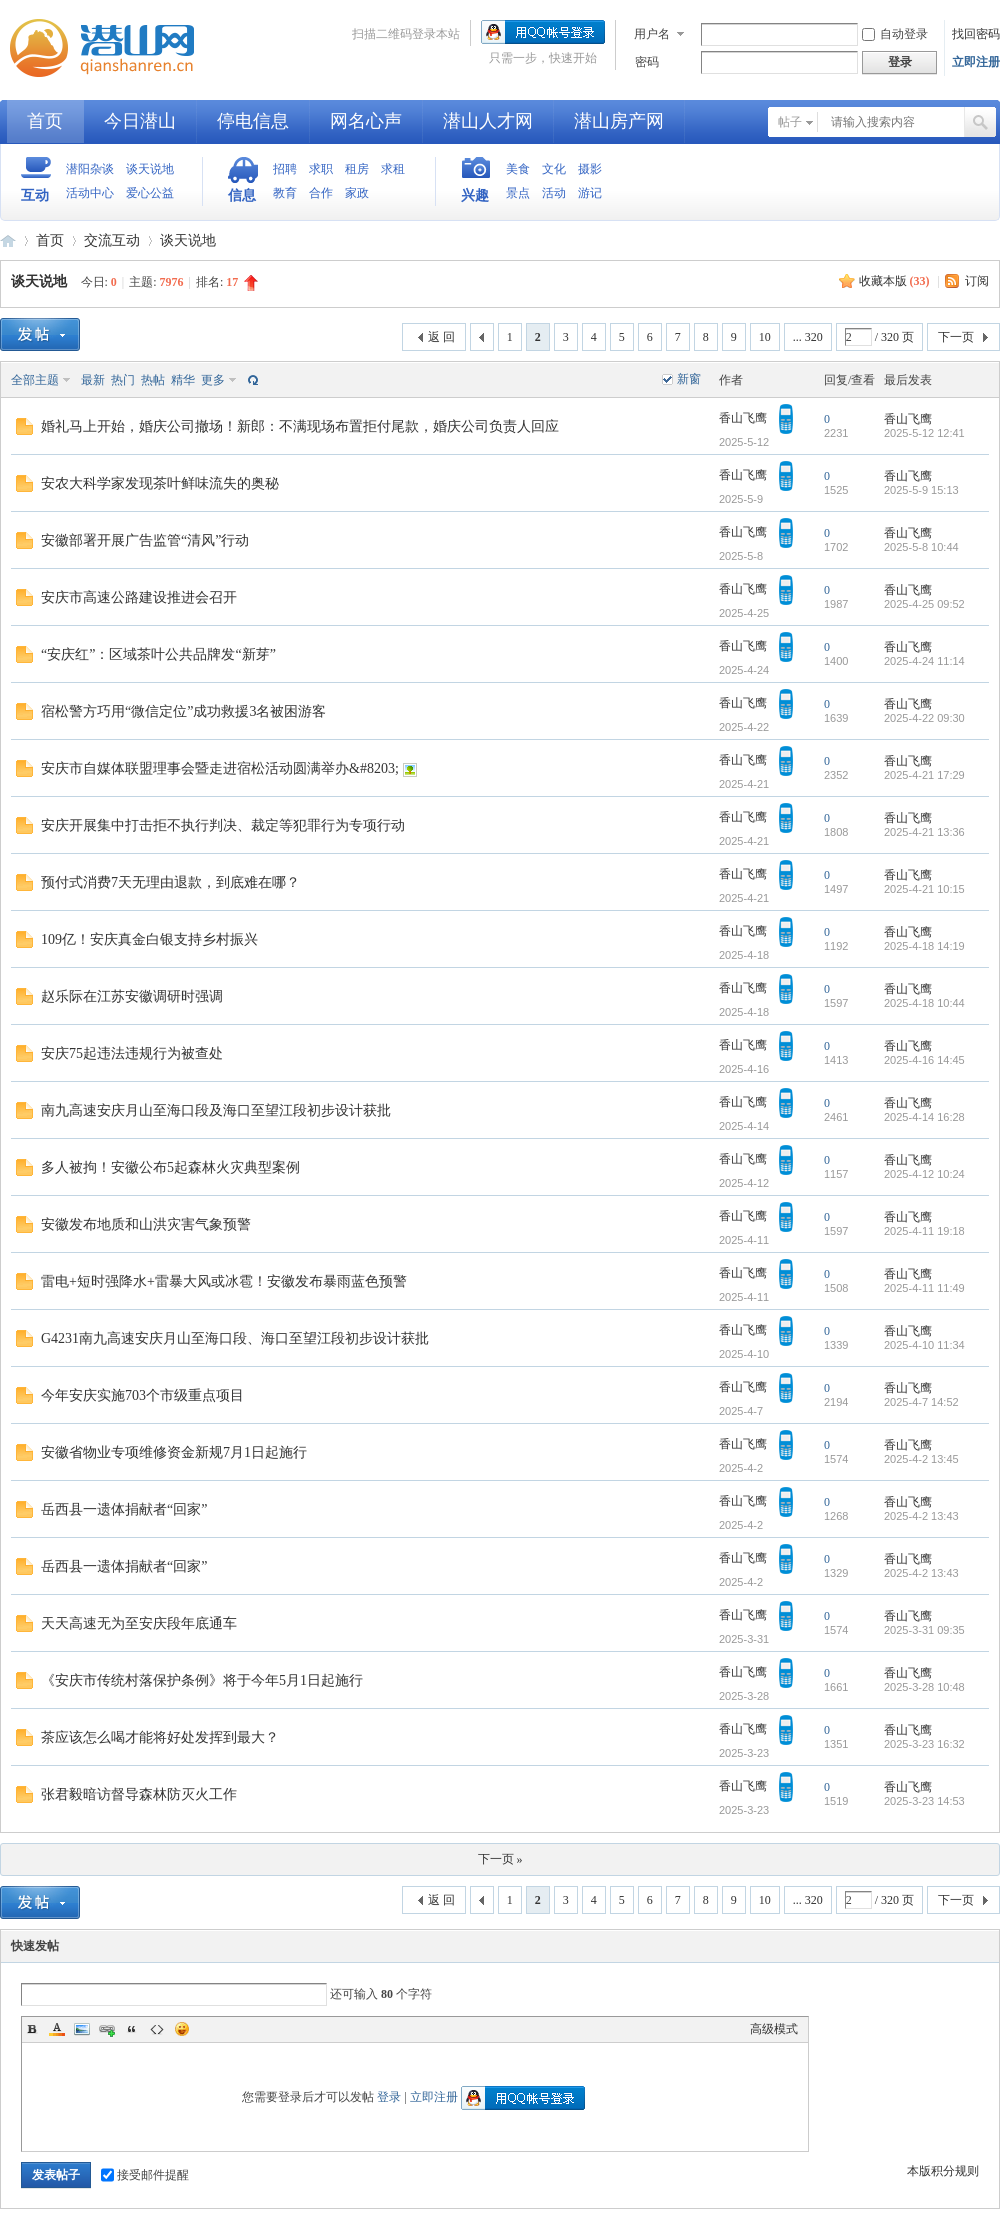 This screenshot has width=1000, height=2237. What do you see at coordinates (45, 121) in the screenshot?
I see `首页` at bounding box center [45, 121].